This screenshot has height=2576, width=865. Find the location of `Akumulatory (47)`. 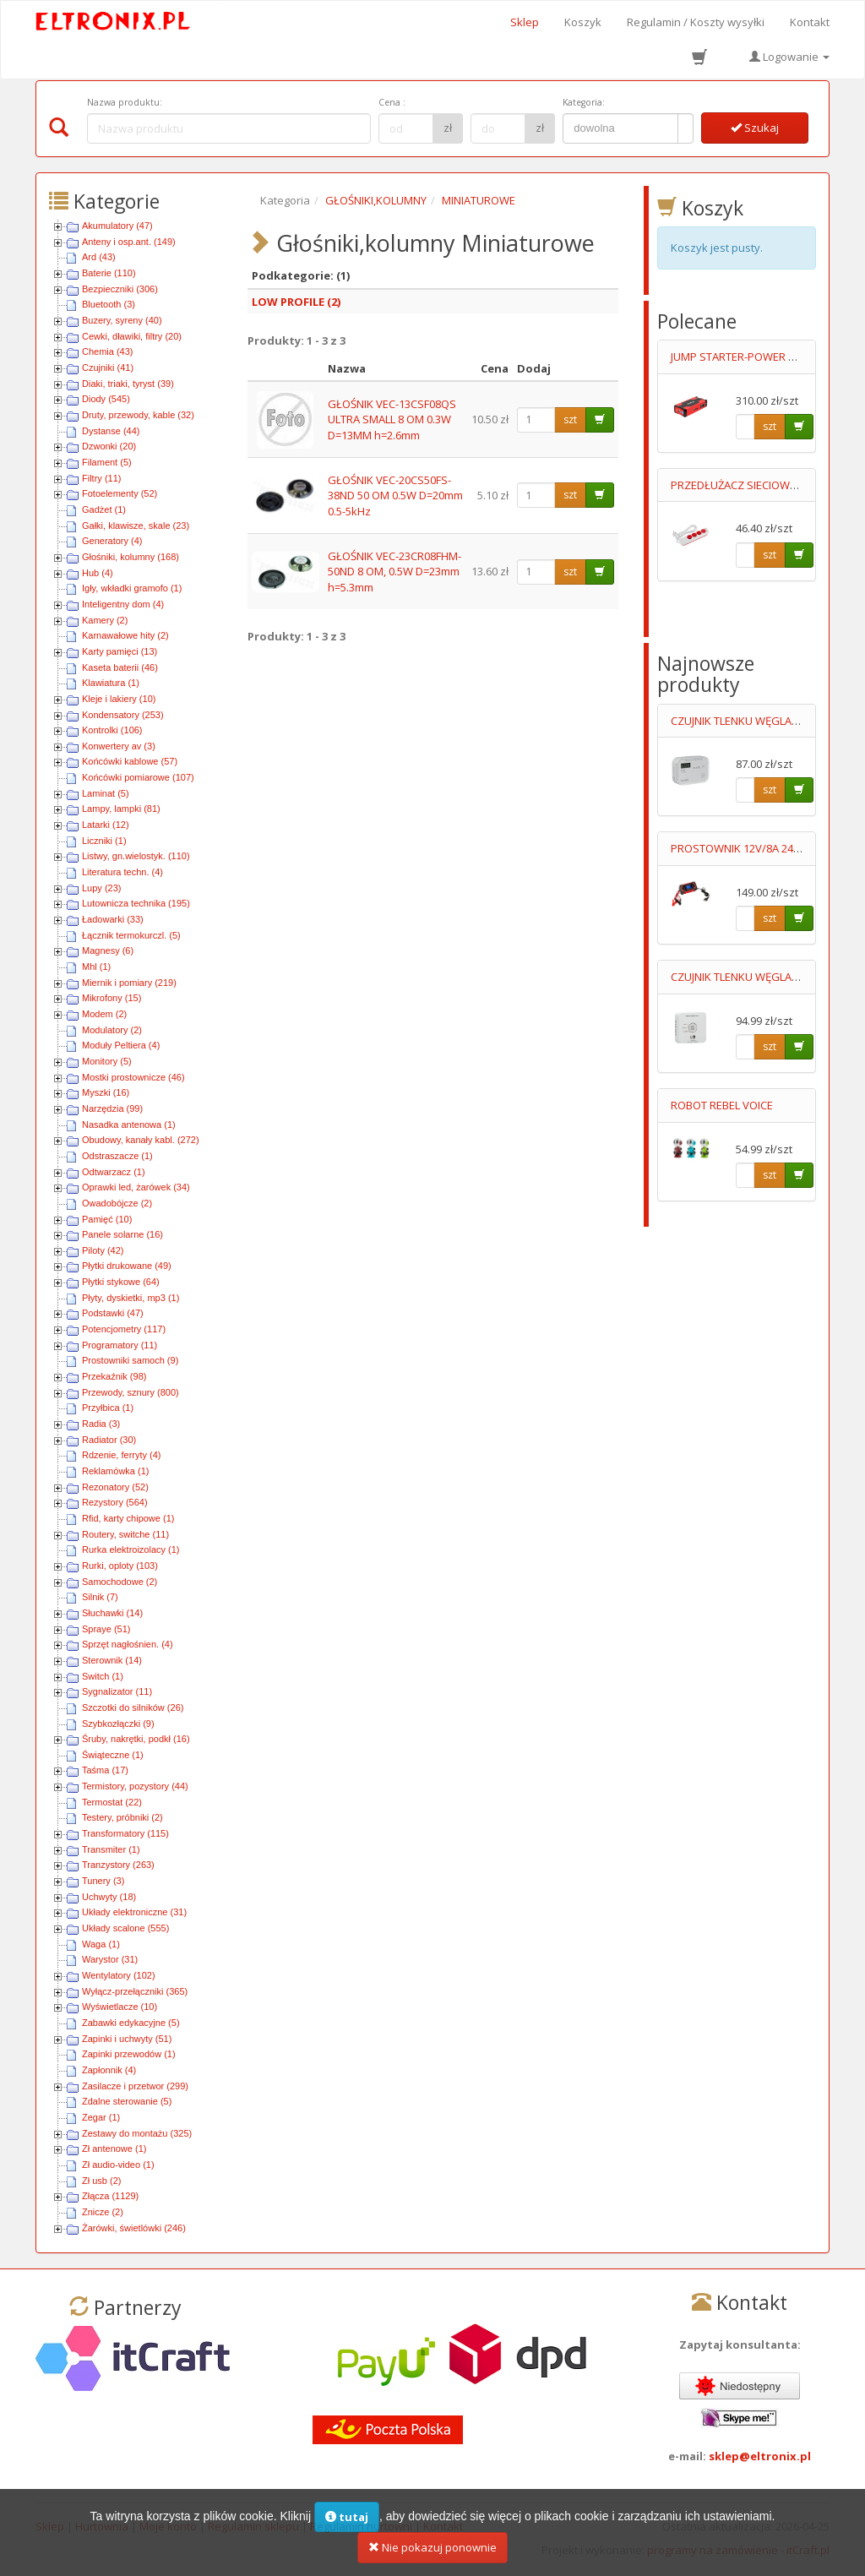

Akumulatory (47) is located at coordinates (117, 226).